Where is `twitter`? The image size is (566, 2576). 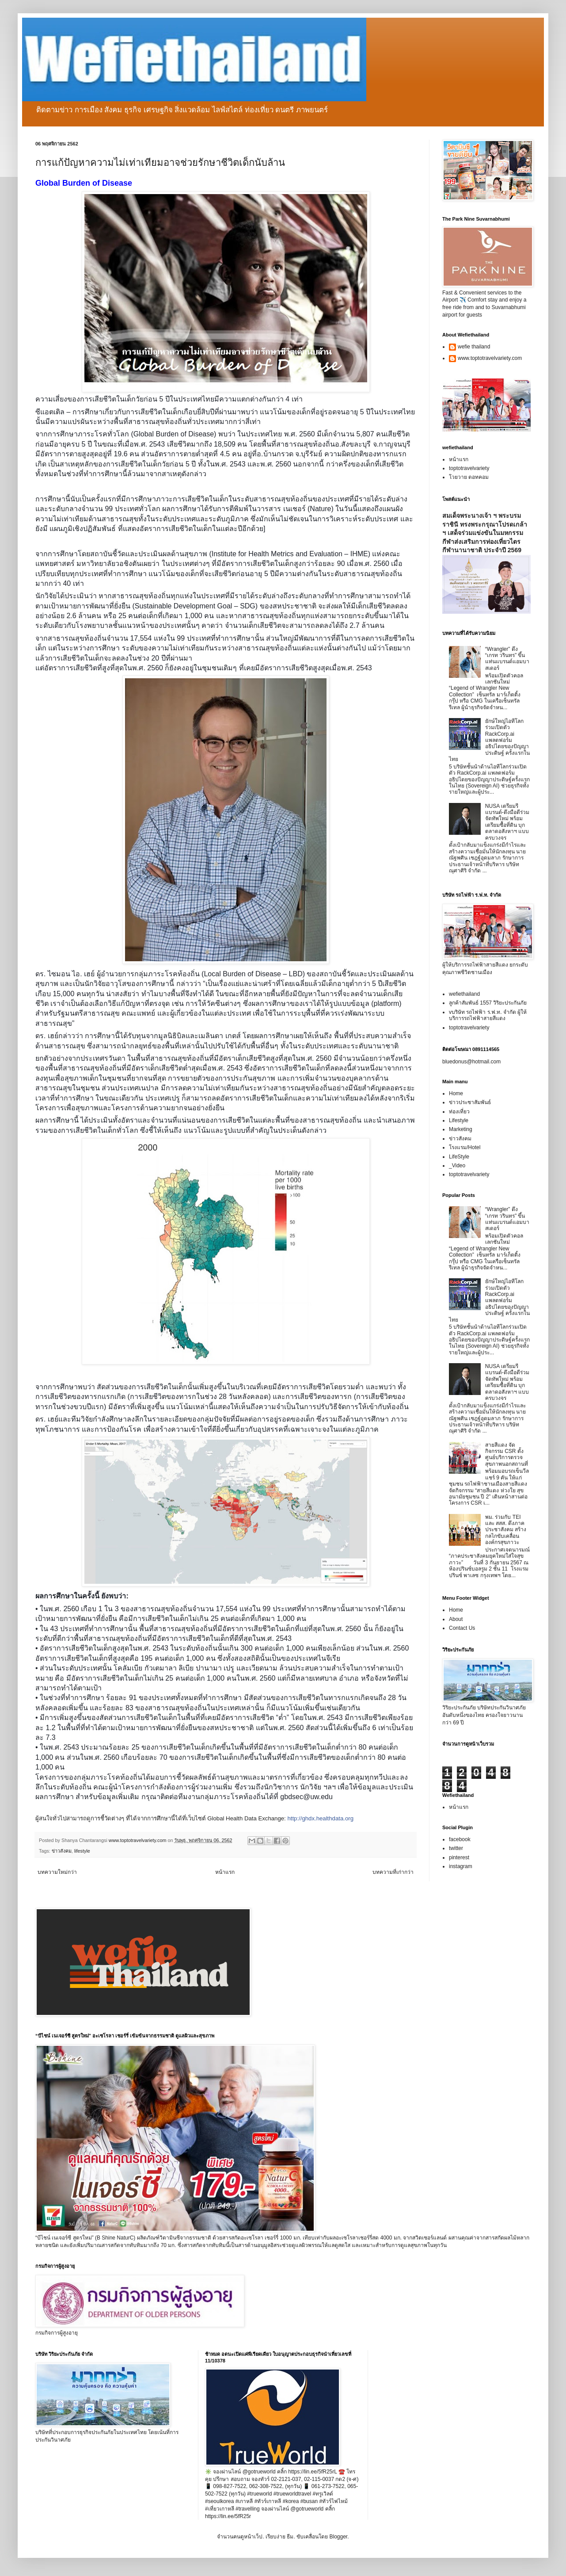 twitter is located at coordinates (456, 1848).